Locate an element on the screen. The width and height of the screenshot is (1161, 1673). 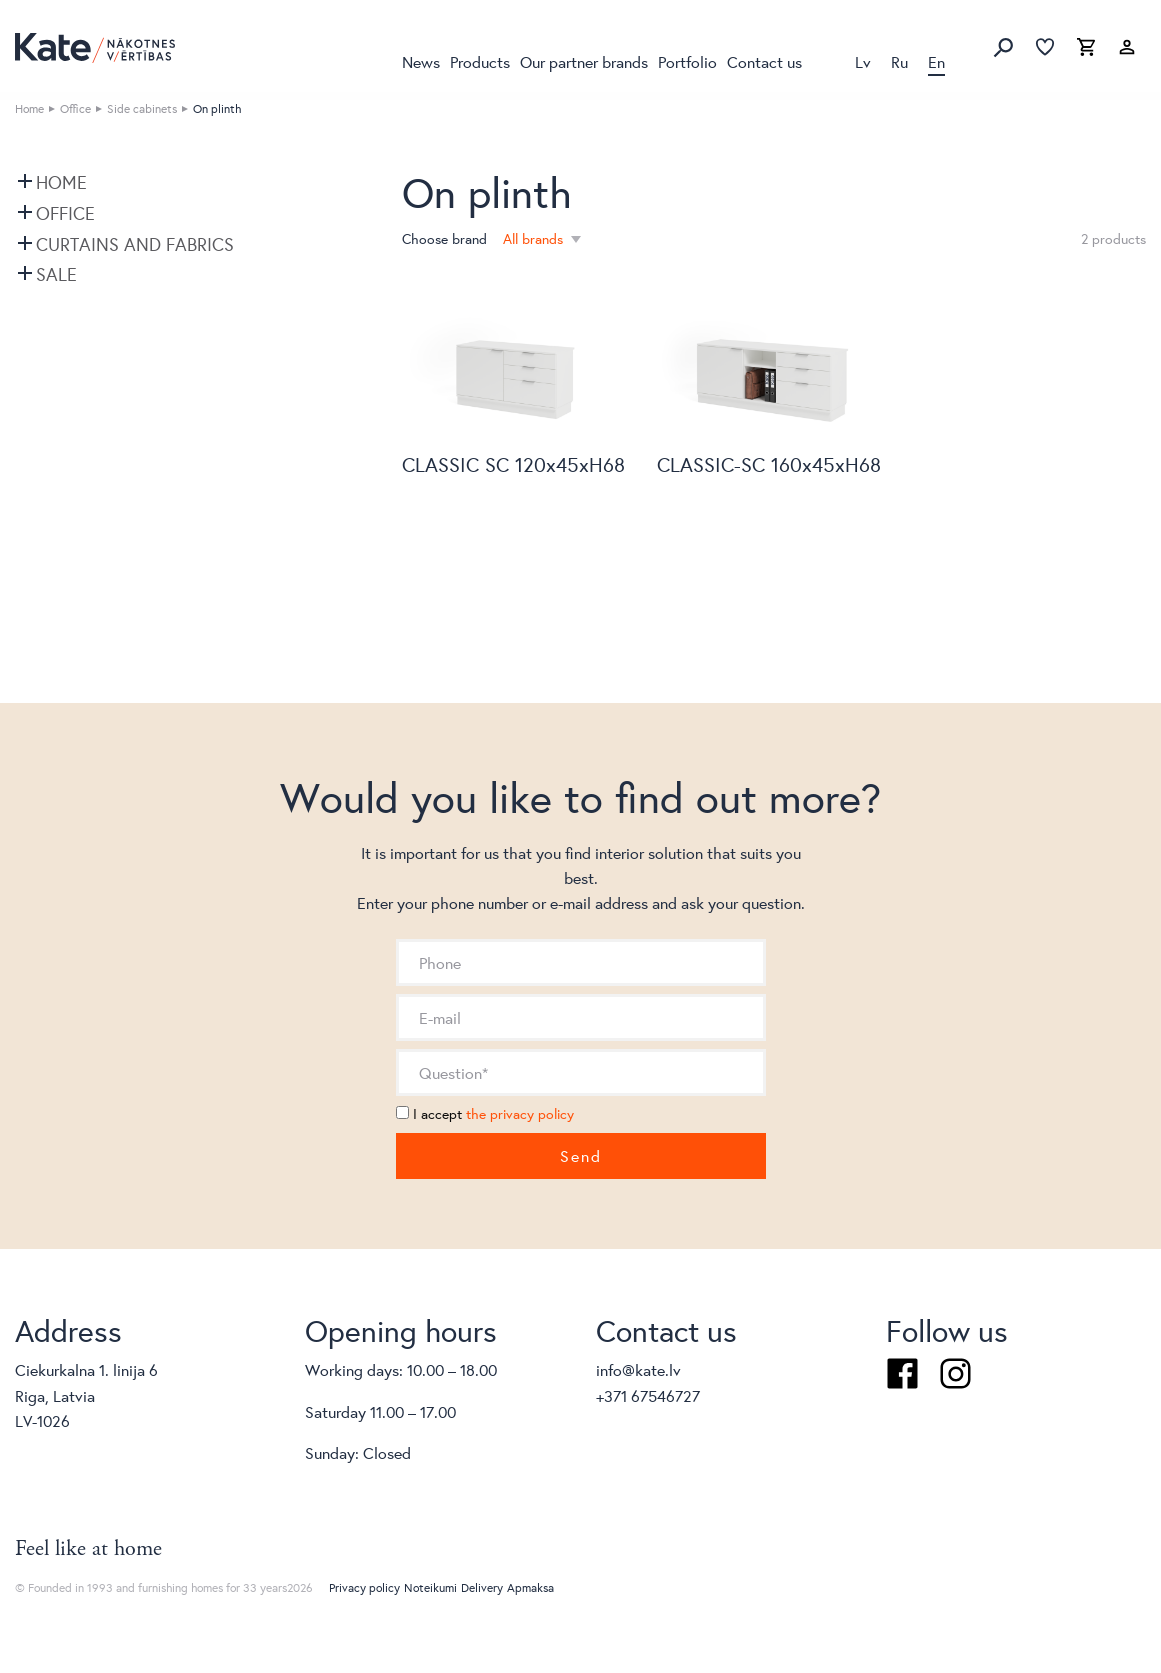
the privacy policy is located at coordinates (520, 1114).